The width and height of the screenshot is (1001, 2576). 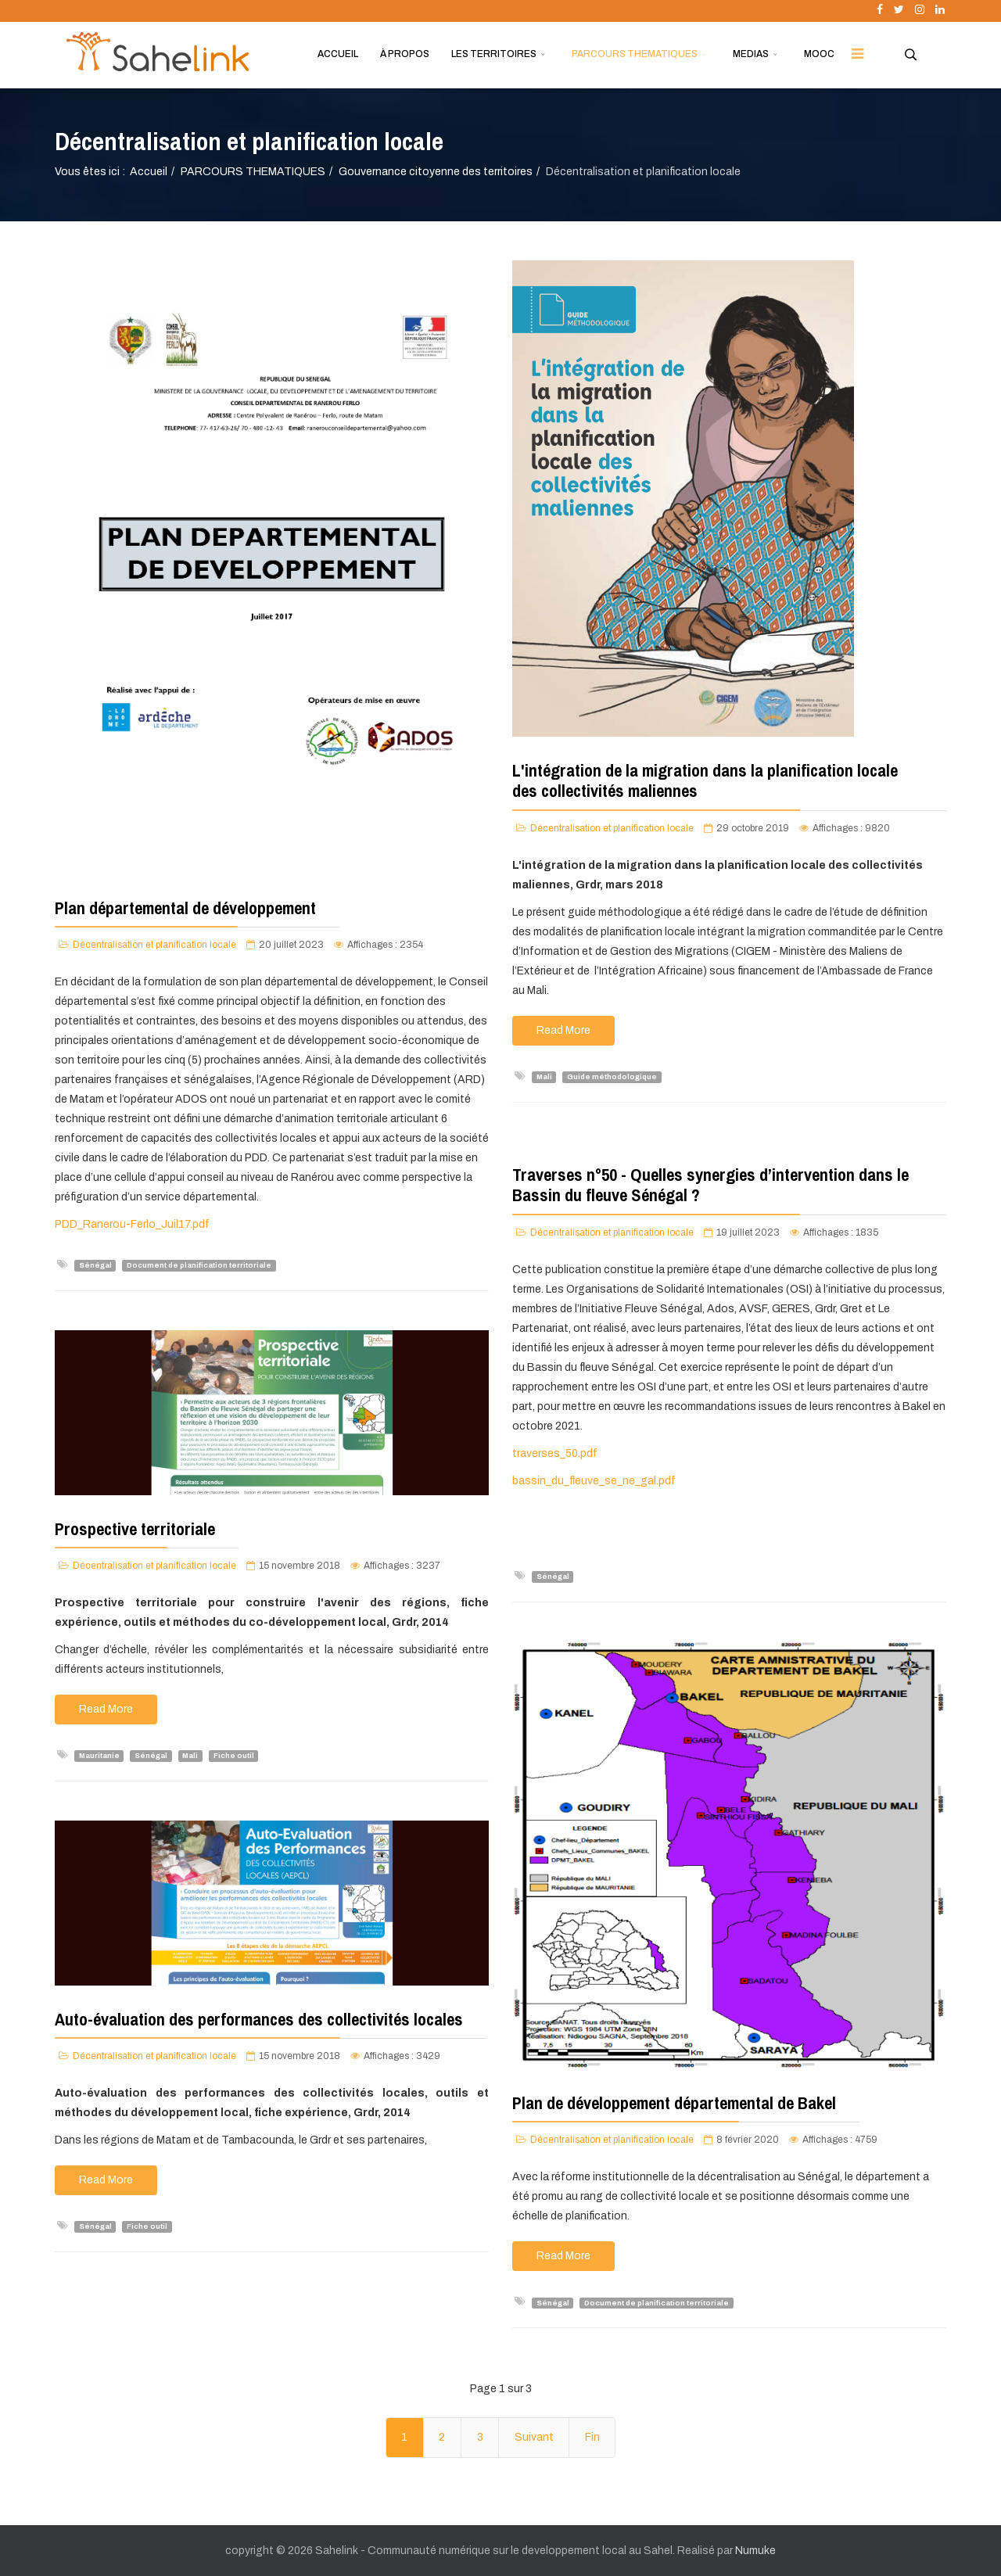 I want to click on ACCUEIL, so click(x=338, y=53).